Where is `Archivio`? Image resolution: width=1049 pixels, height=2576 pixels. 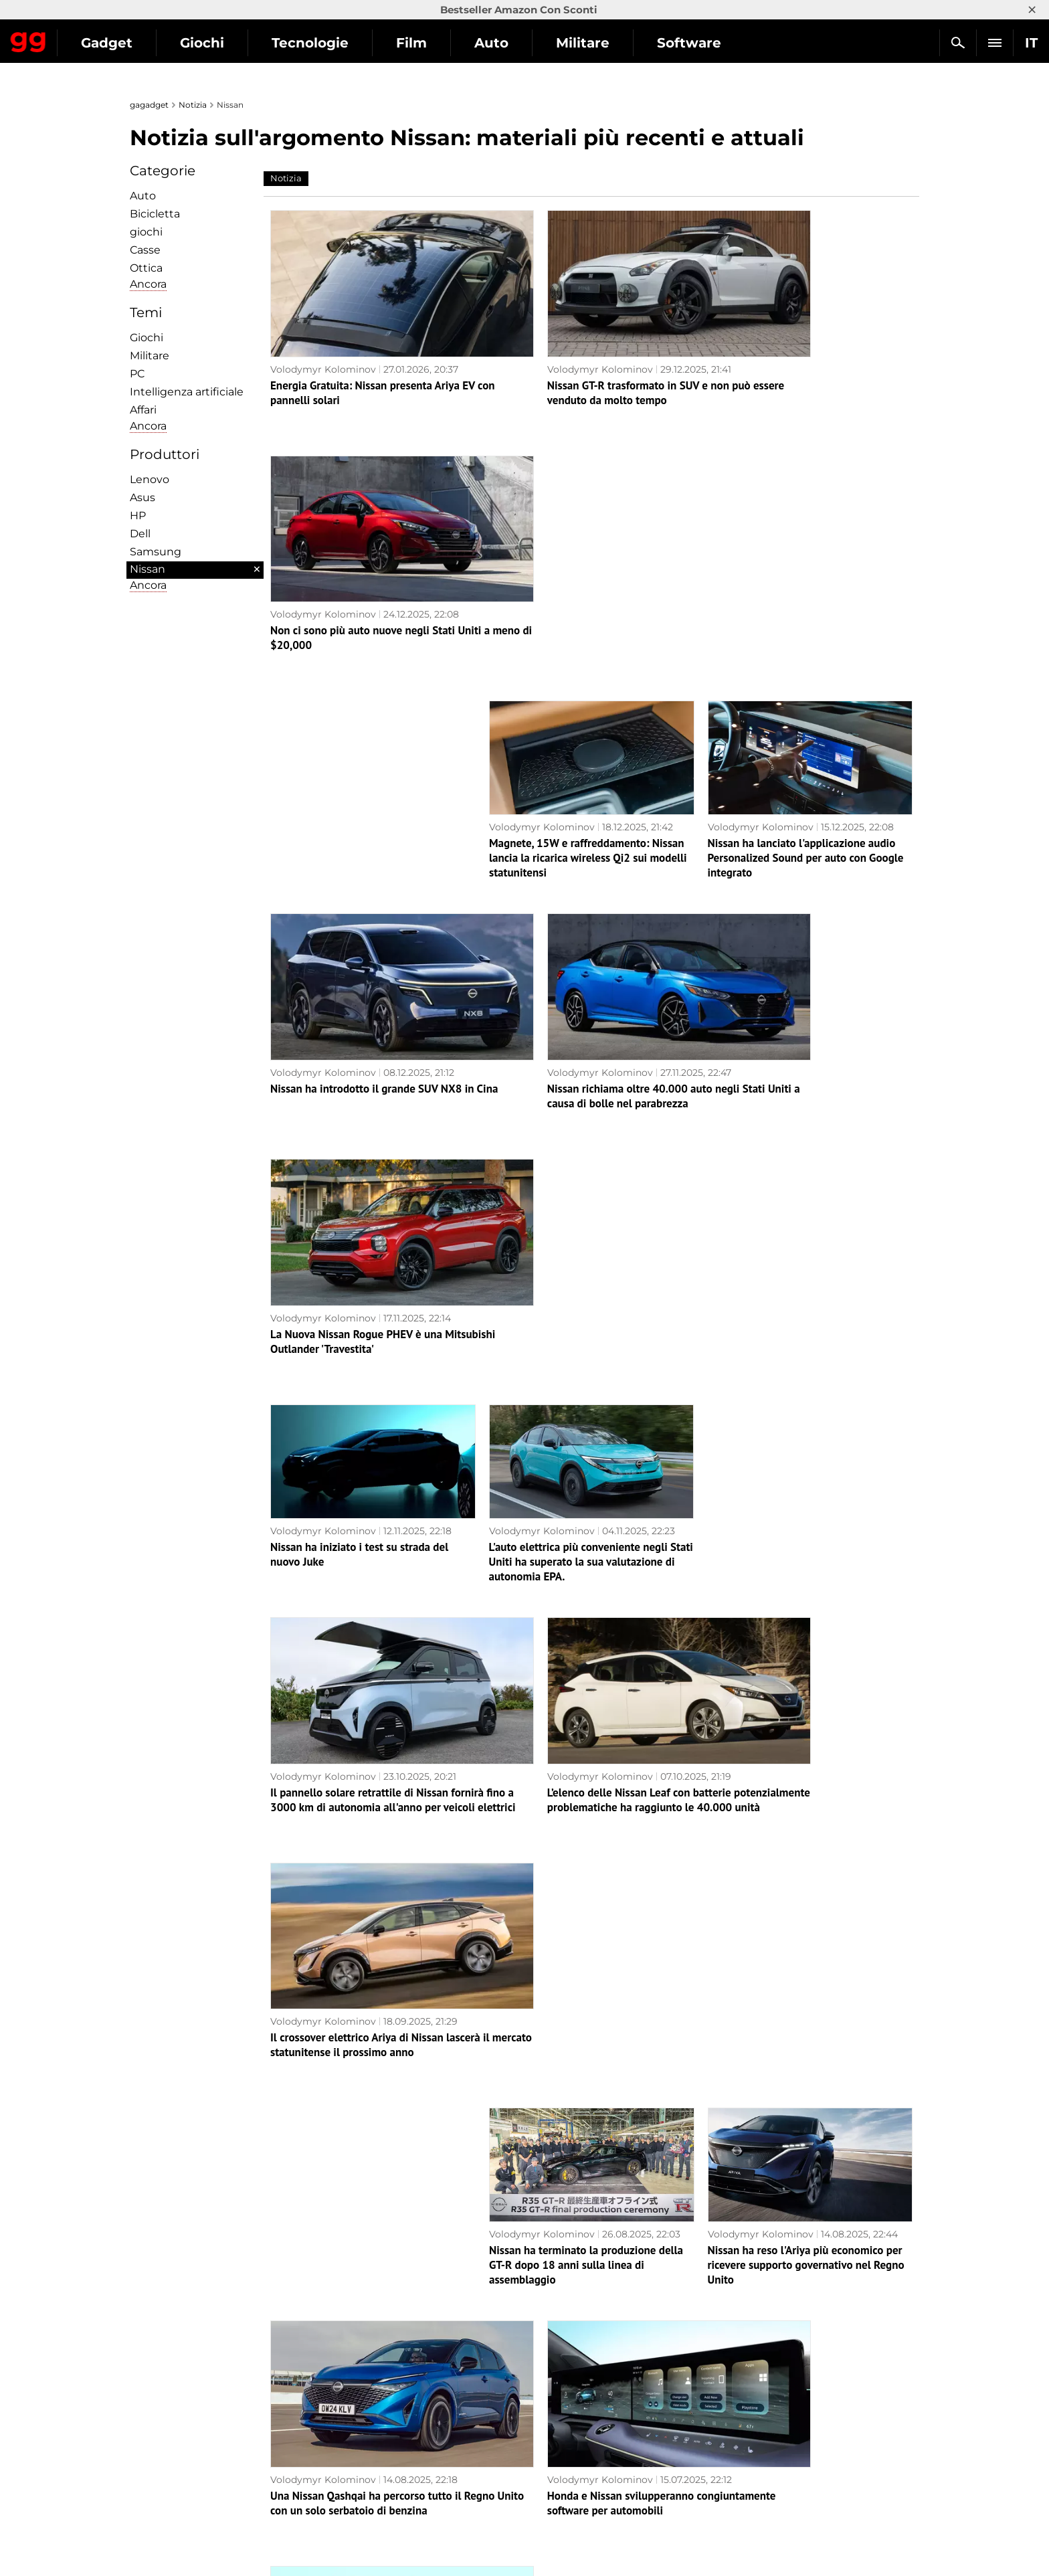 Archivio is located at coordinates (542, 2385).